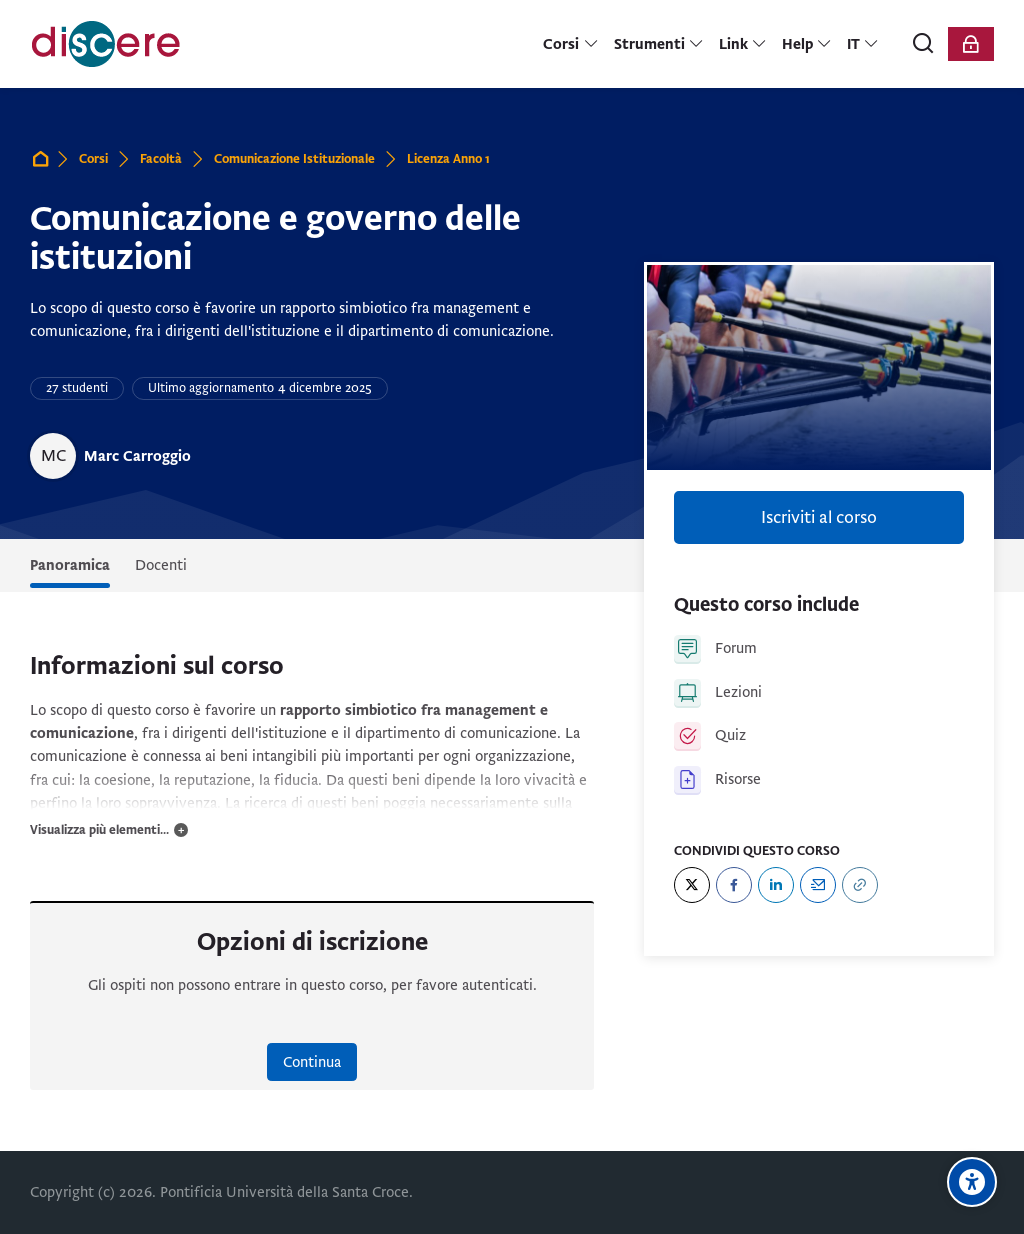 The width and height of the screenshot is (1024, 1234). Describe the element at coordinates (70, 565) in the screenshot. I see `Panoramica` at that location.